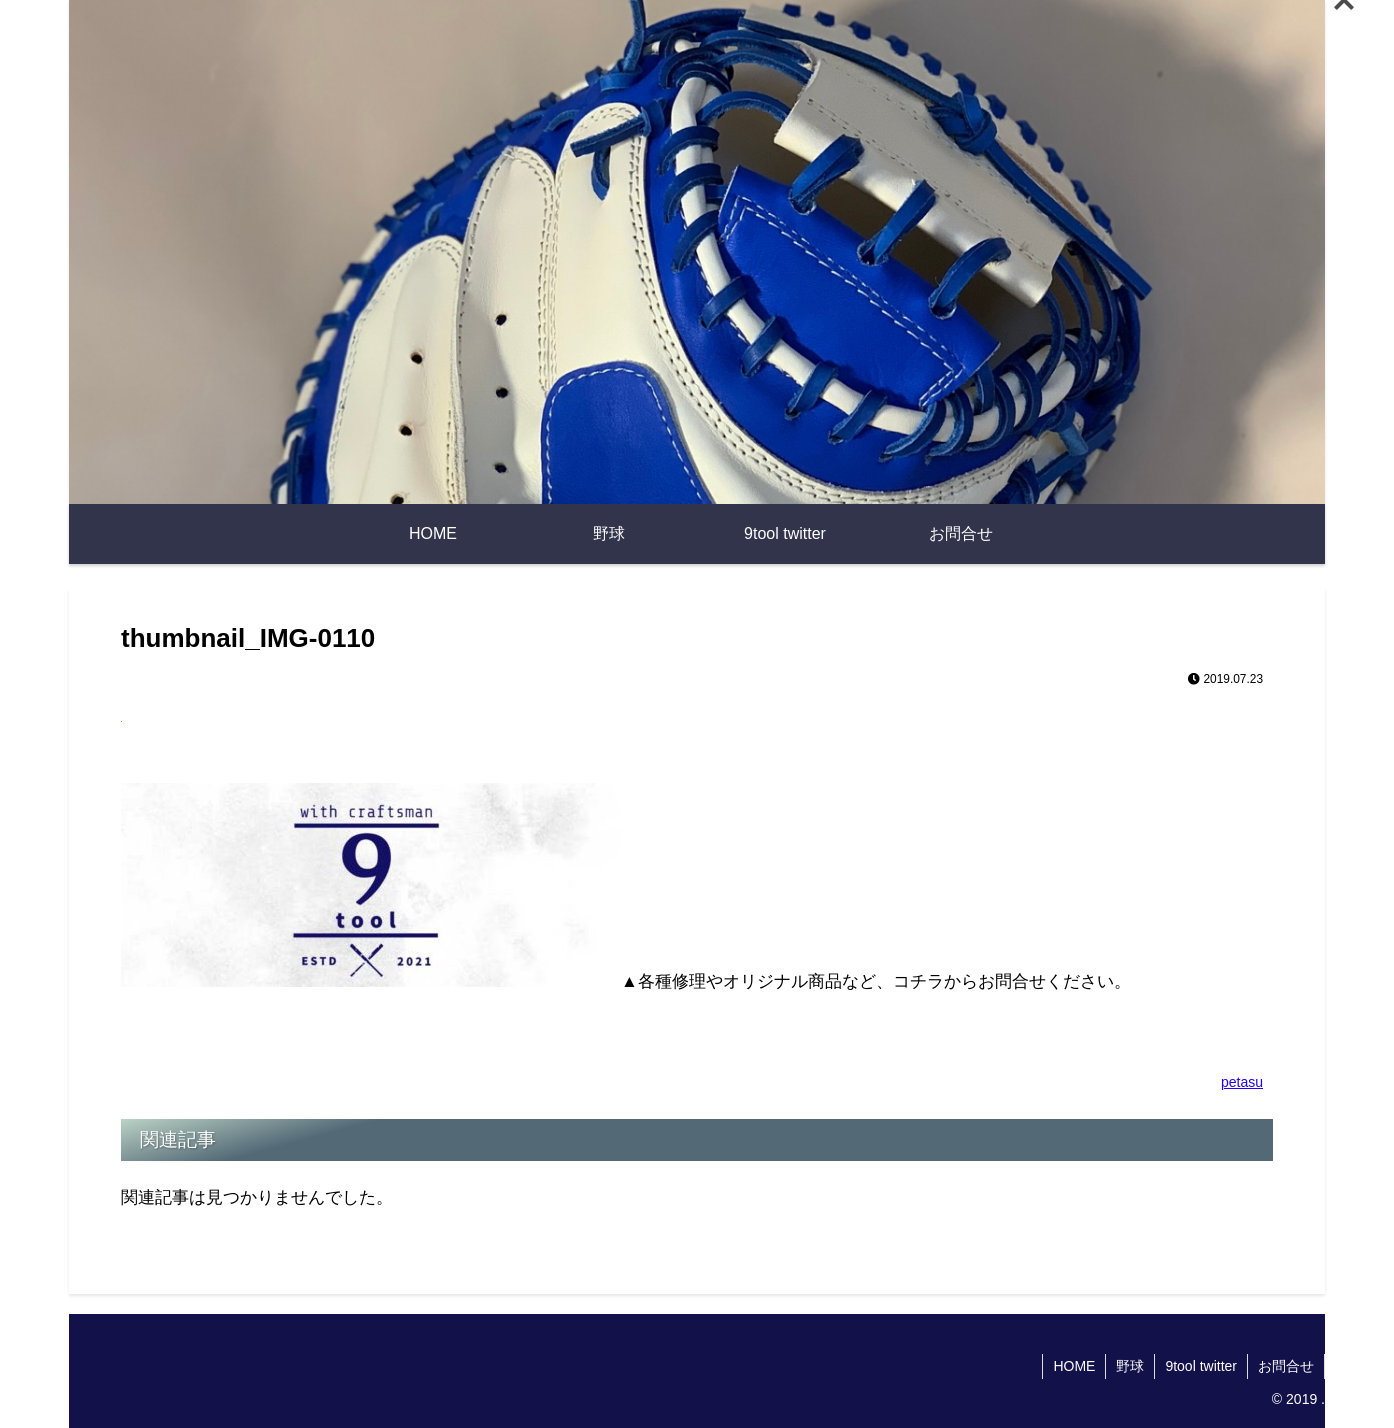 This screenshot has width=1394, height=1428. Describe the element at coordinates (1286, 1366) in the screenshot. I see `お問合せ` at that location.